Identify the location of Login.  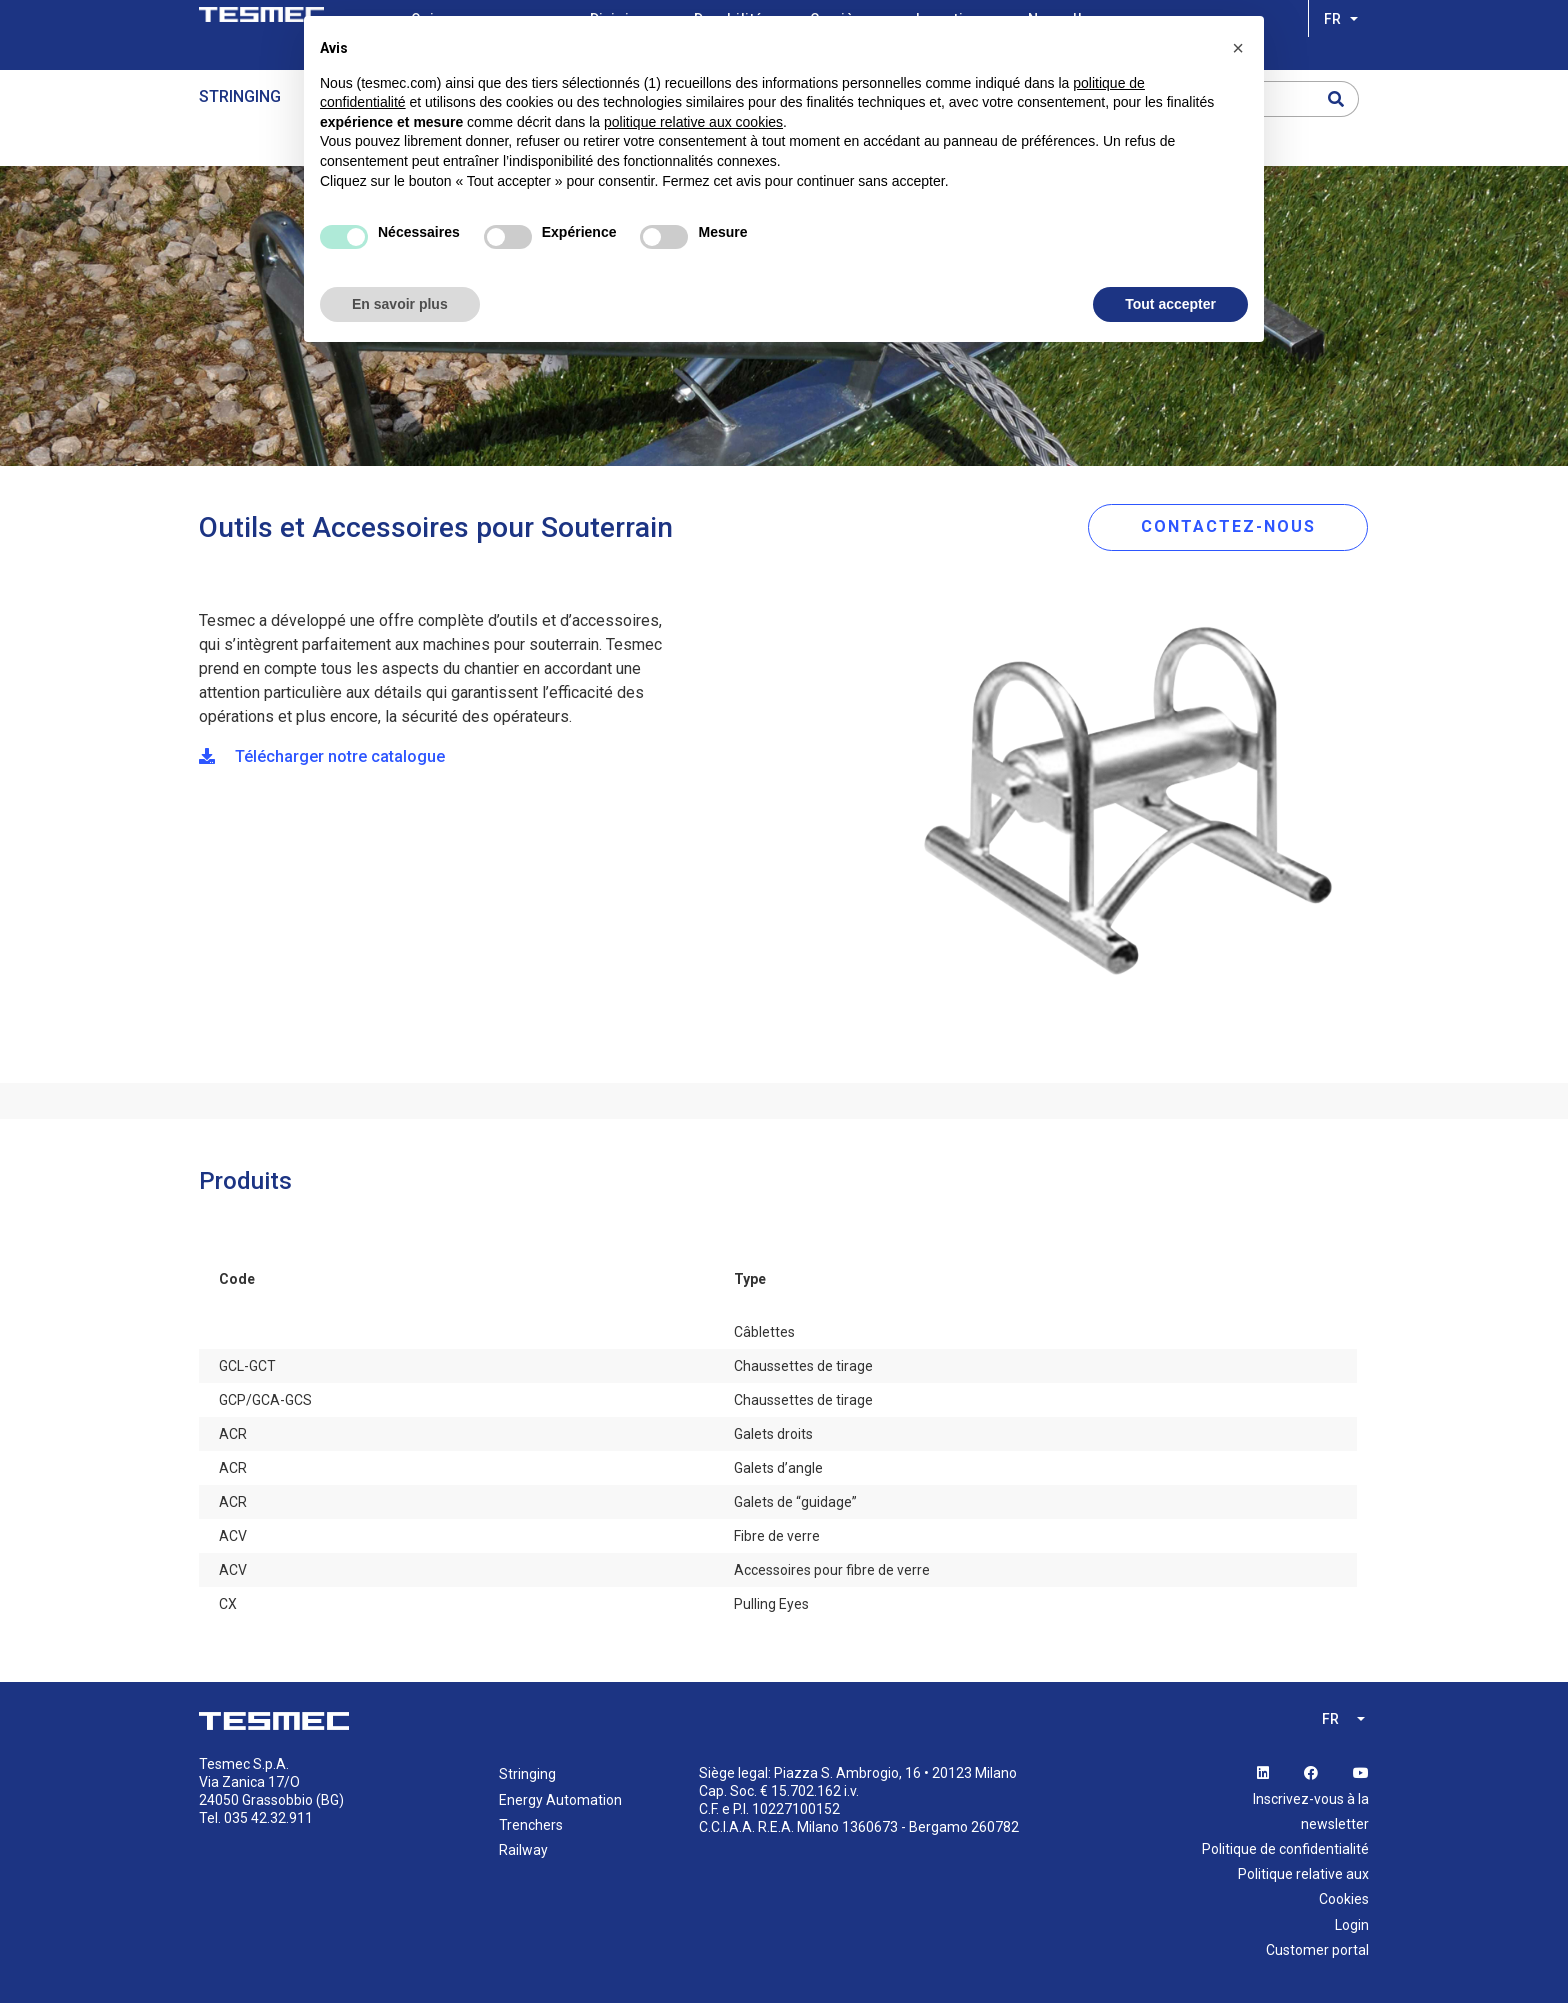
(1352, 1925).